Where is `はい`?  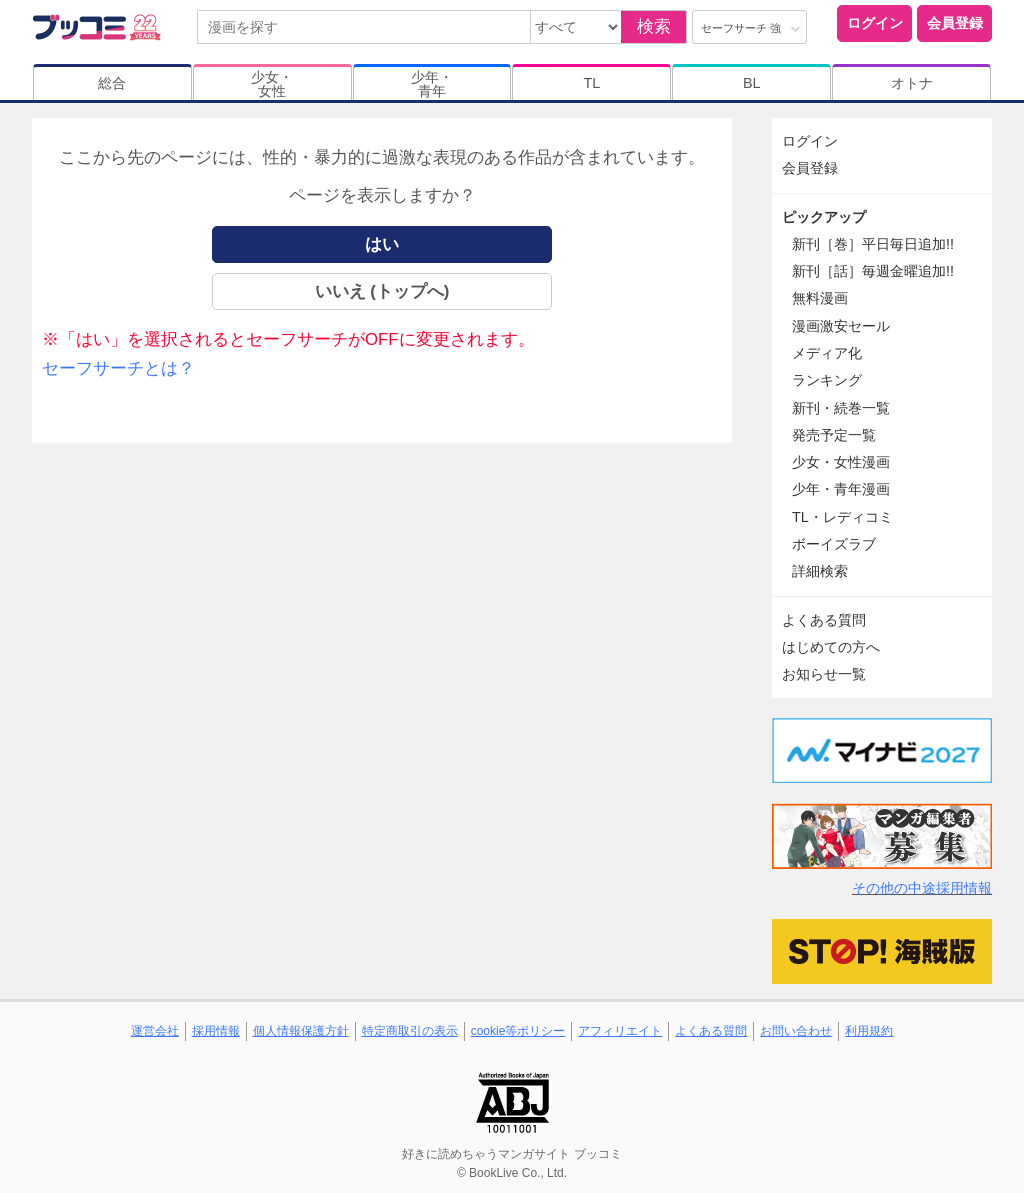 はい is located at coordinates (382, 244).